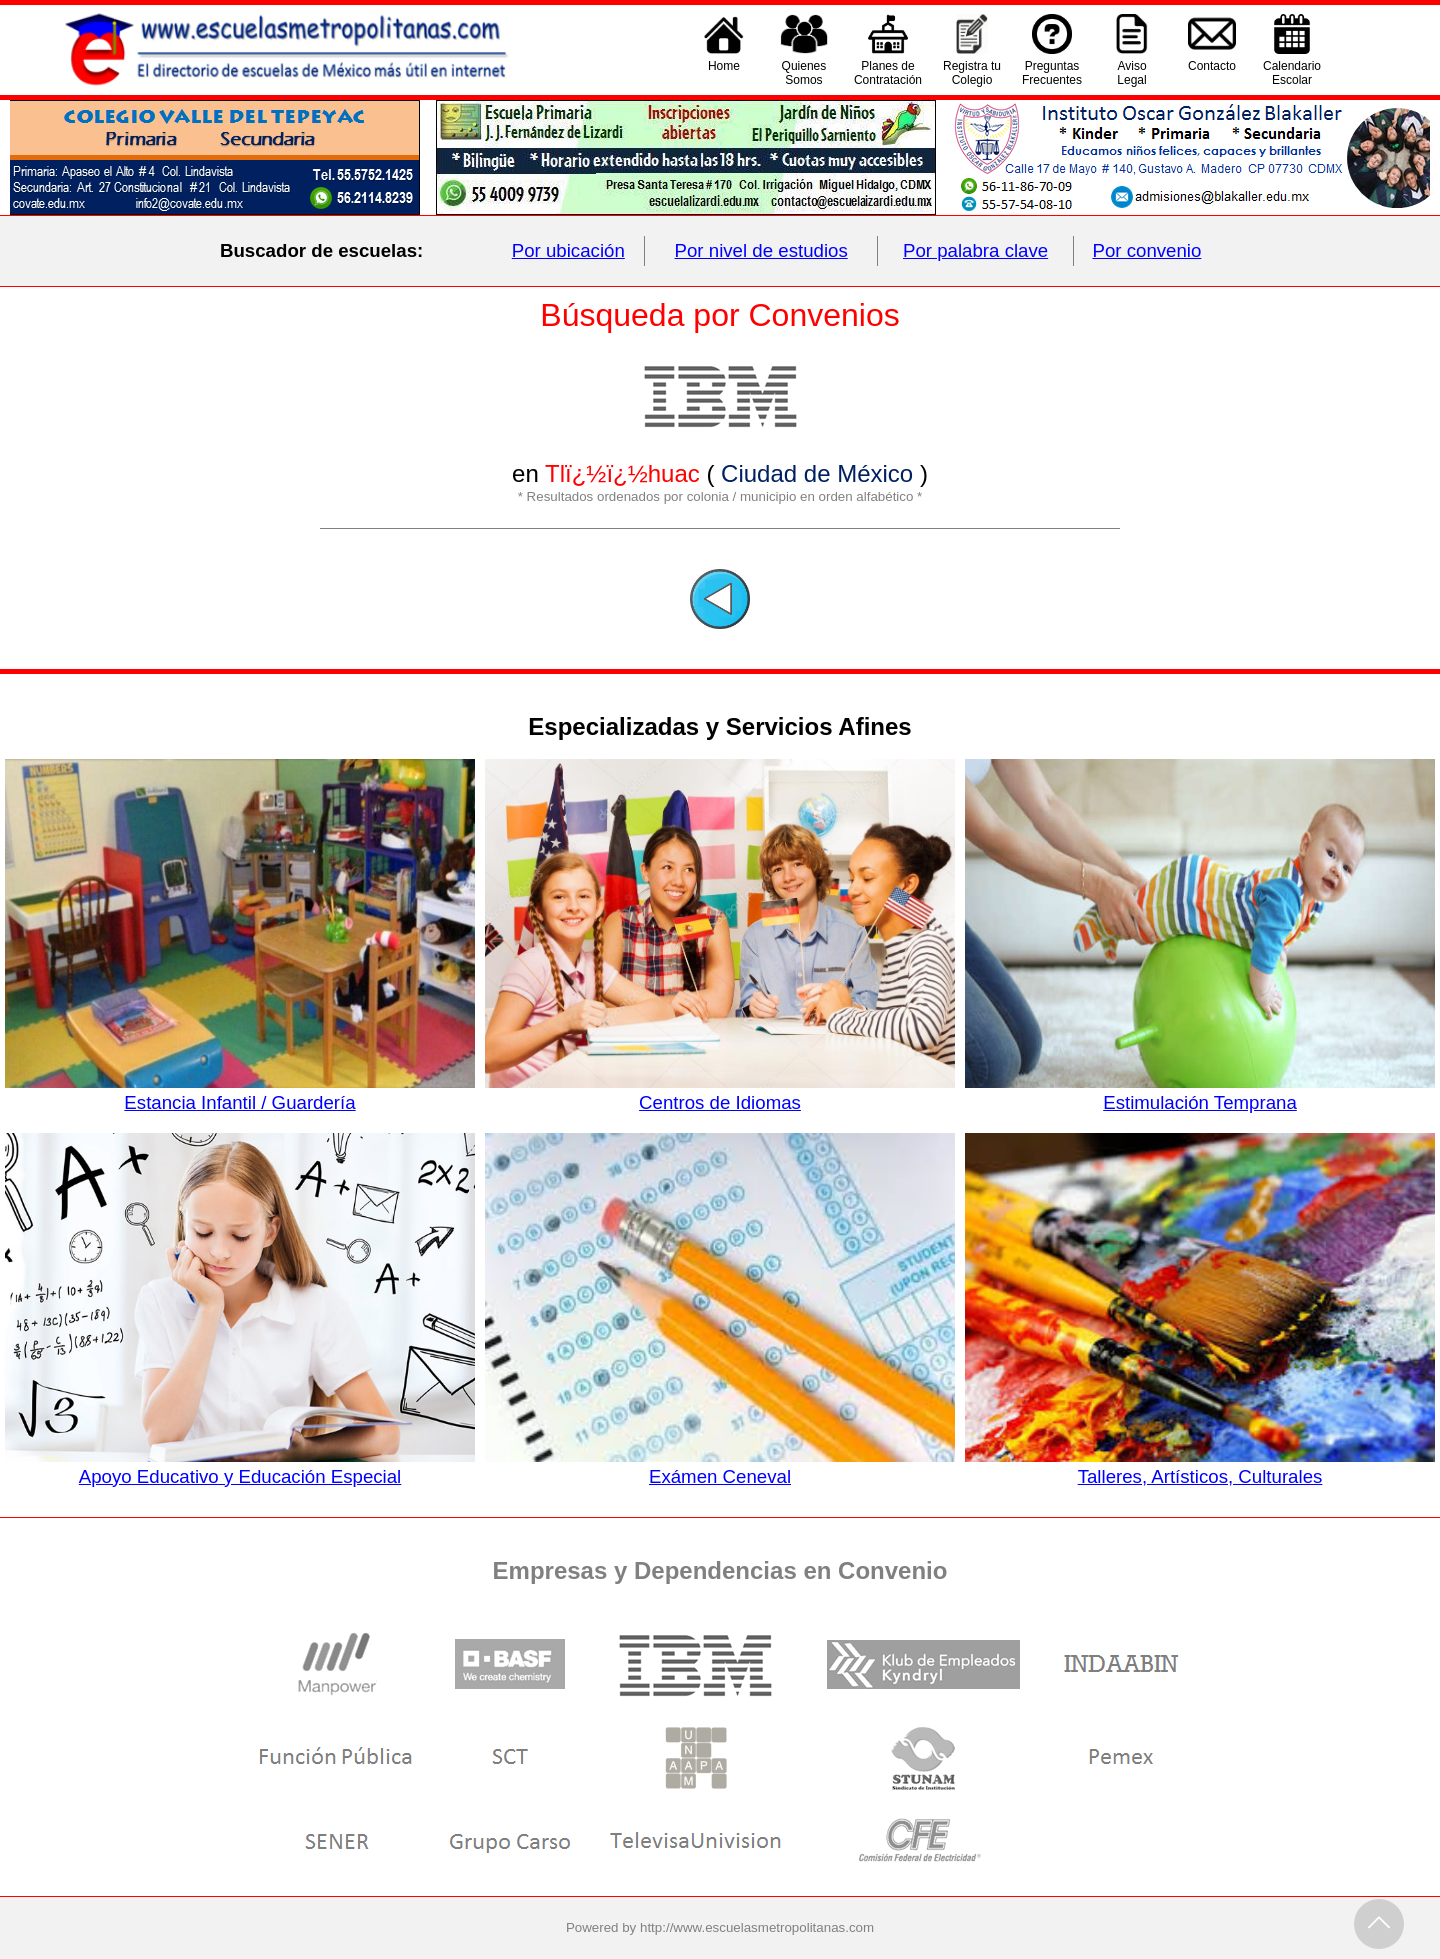 The height and width of the screenshot is (1959, 1440). What do you see at coordinates (804, 73) in the screenshot?
I see `QuienesSomos` at bounding box center [804, 73].